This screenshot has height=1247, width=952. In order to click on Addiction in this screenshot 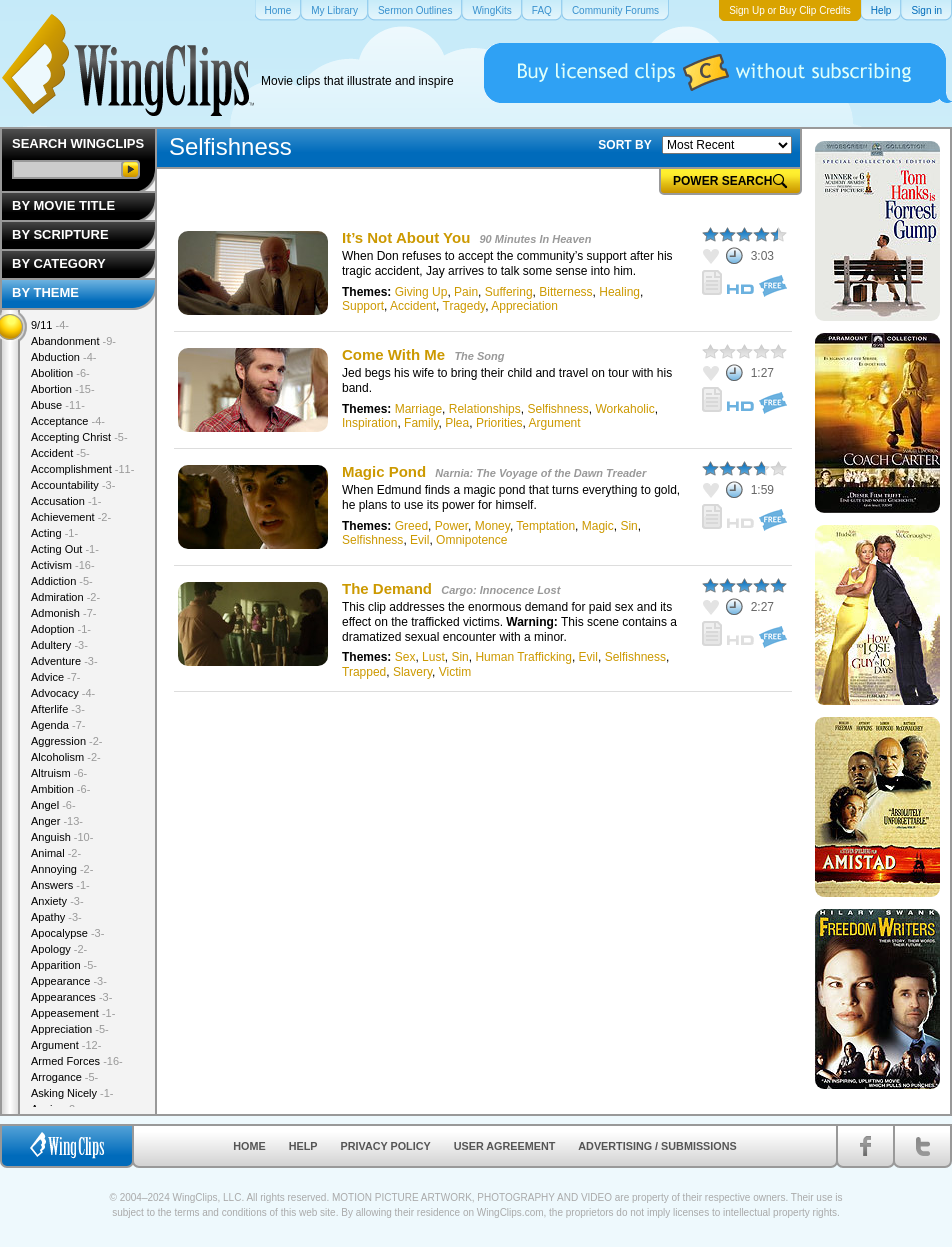, I will do `click(62, 581)`.